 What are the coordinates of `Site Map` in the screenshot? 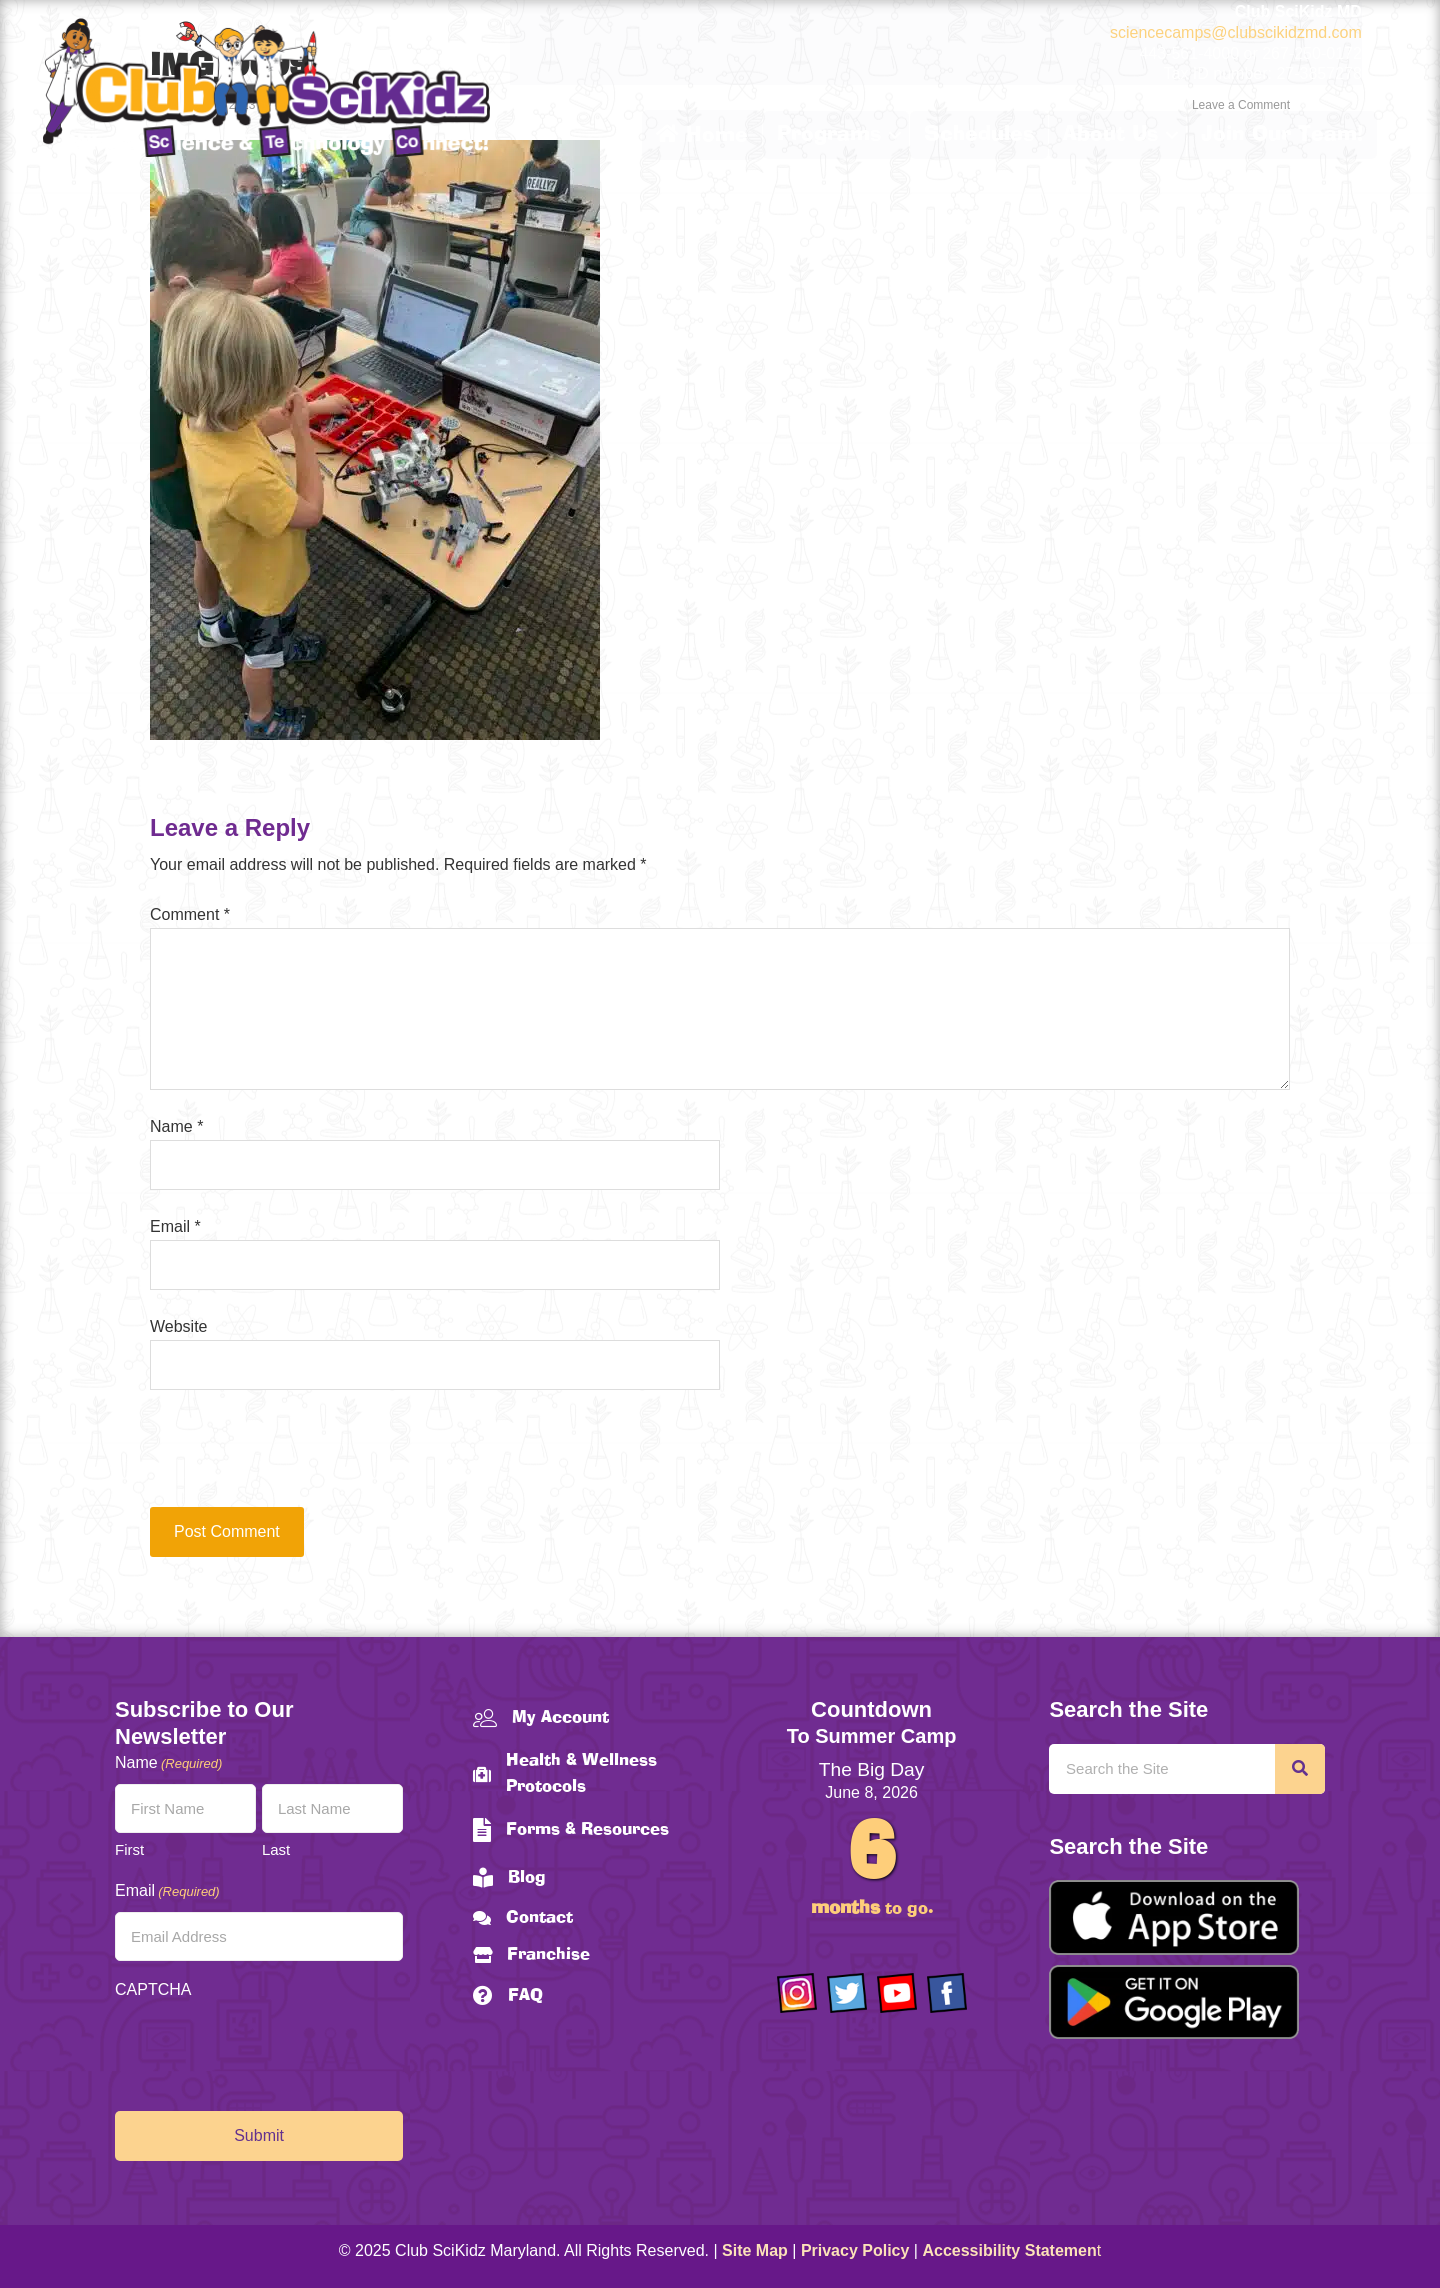 It's located at (755, 2250).